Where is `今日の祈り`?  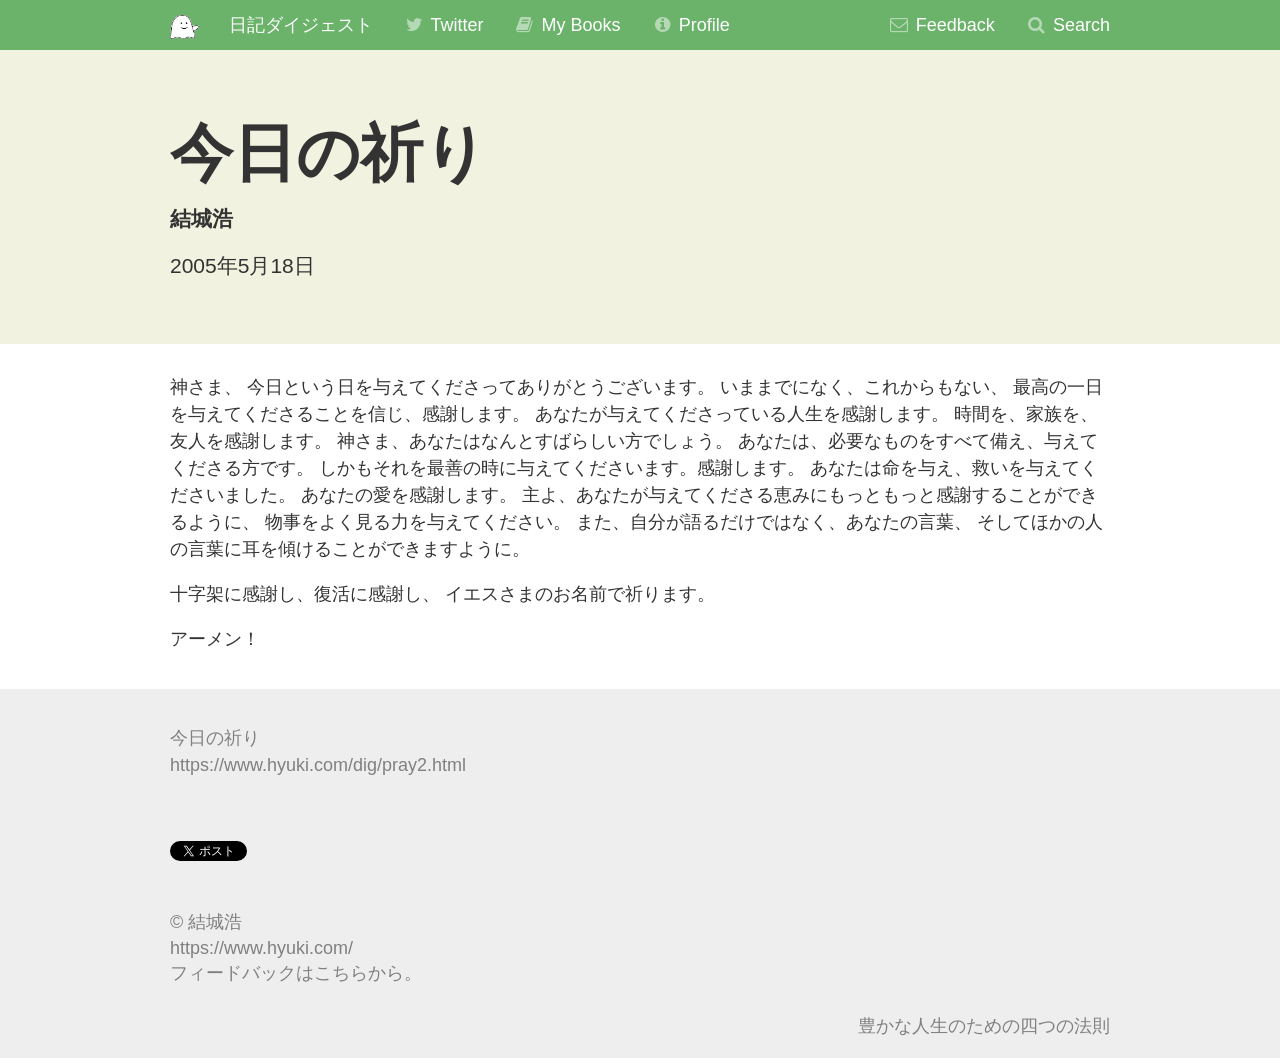
今日の祈り is located at coordinates (215, 738).